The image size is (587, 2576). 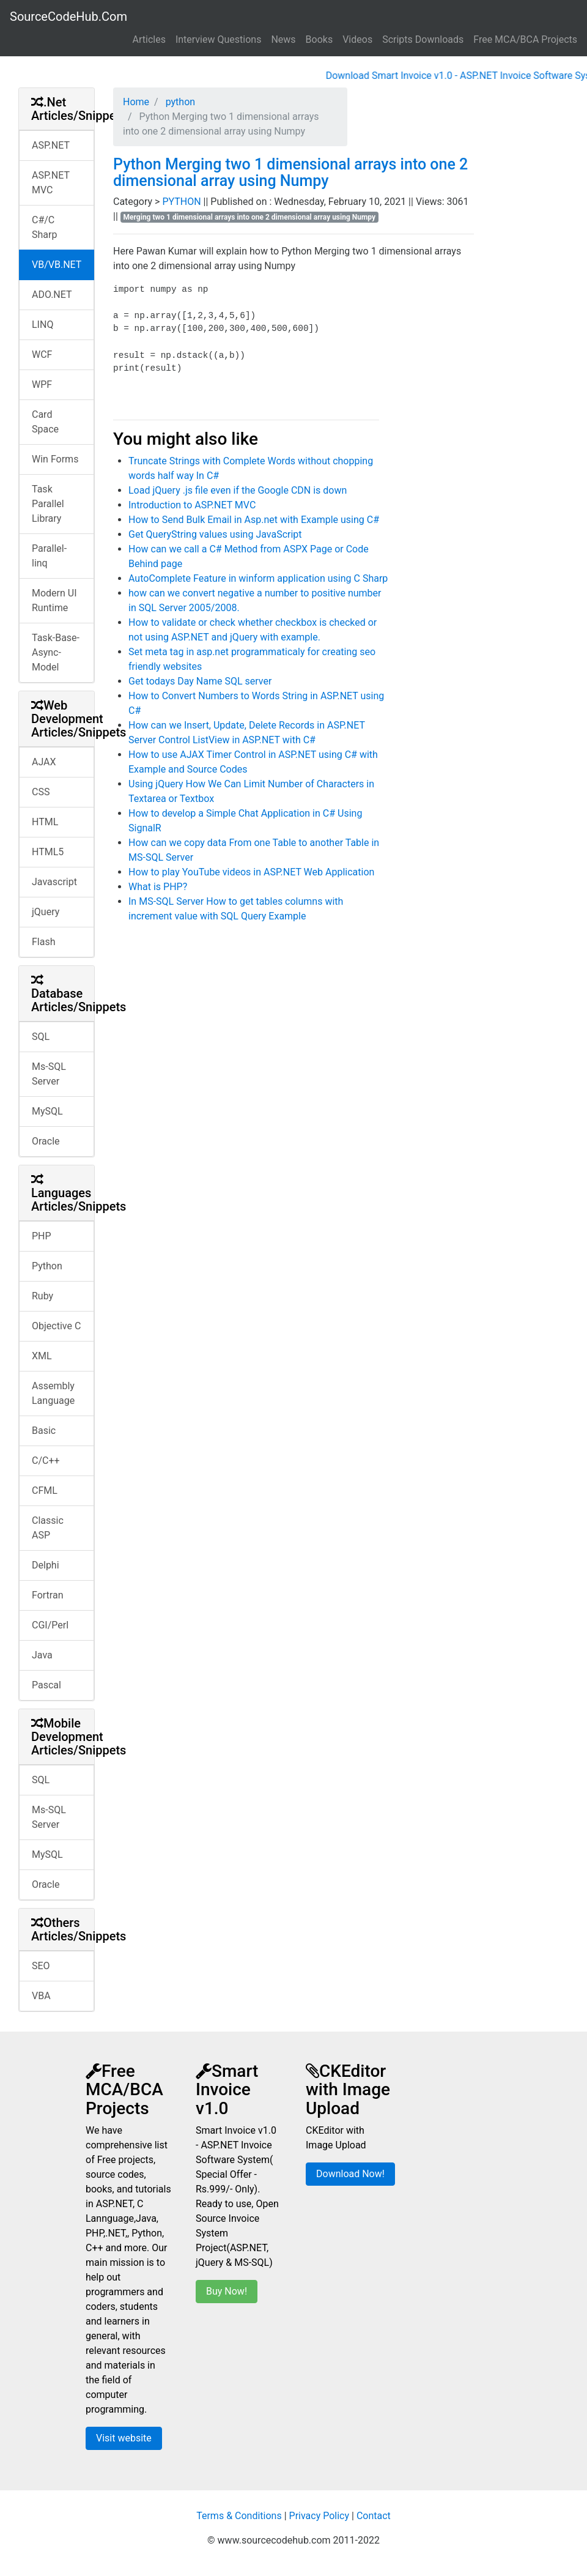 What do you see at coordinates (46, 1685) in the screenshot?
I see `Pascal` at bounding box center [46, 1685].